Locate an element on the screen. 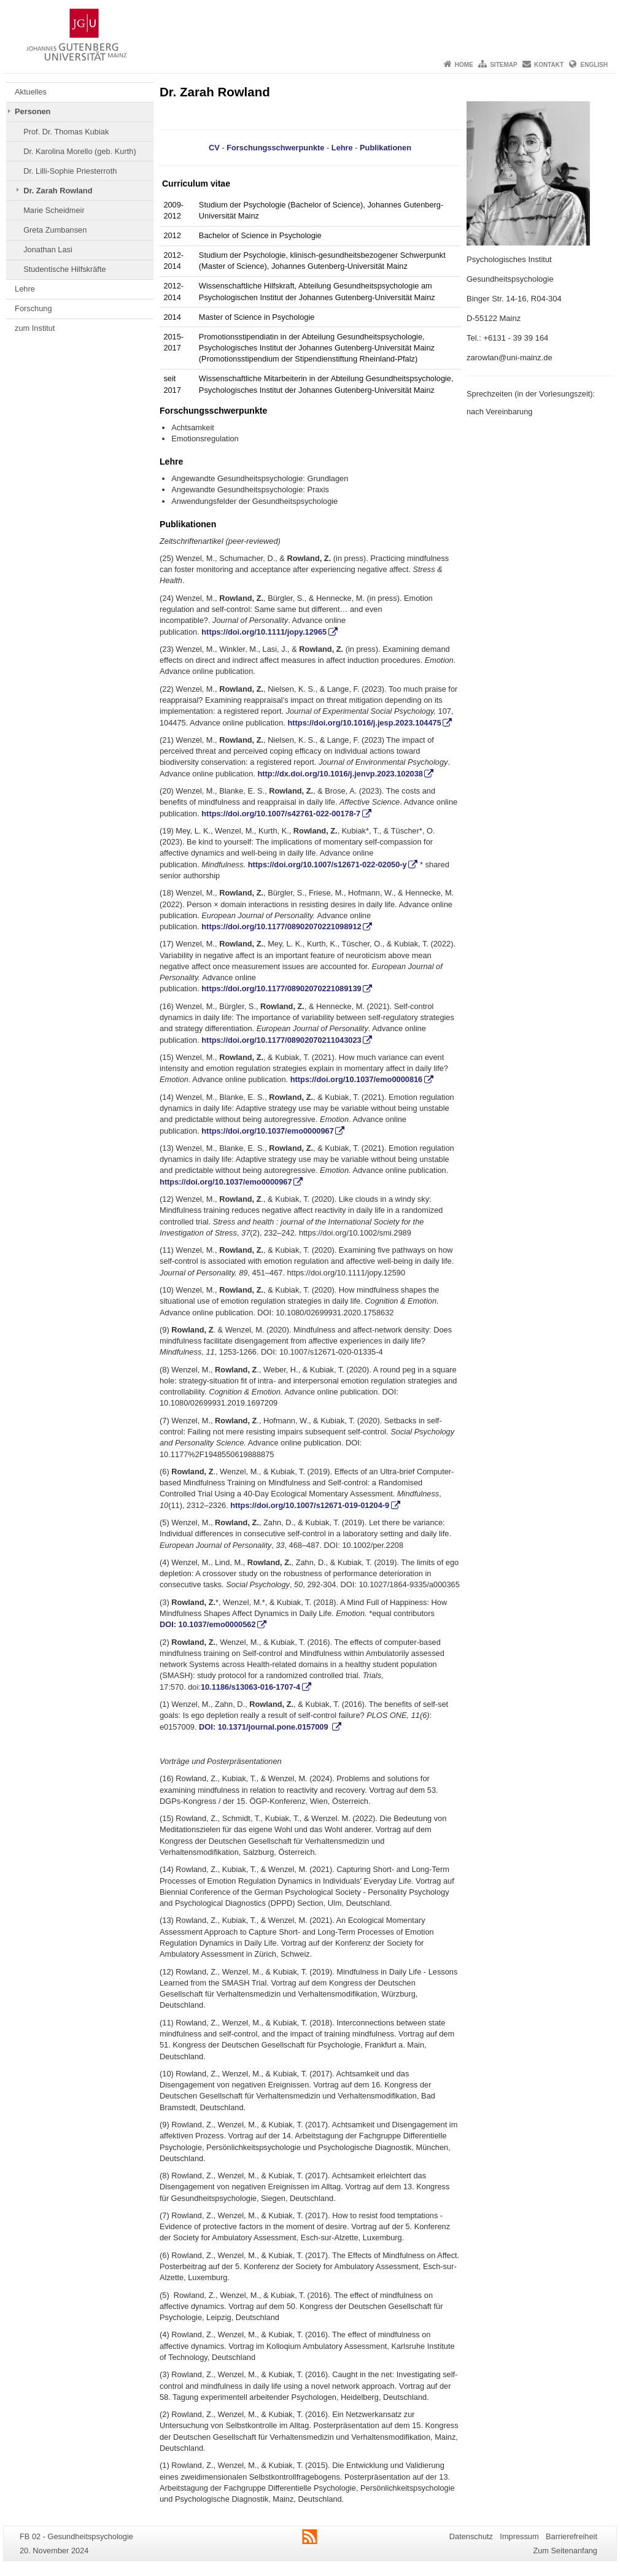 The width and height of the screenshot is (620, 2576). Dr. Karolina Morello (geb. Kurth) is located at coordinates (79, 151).